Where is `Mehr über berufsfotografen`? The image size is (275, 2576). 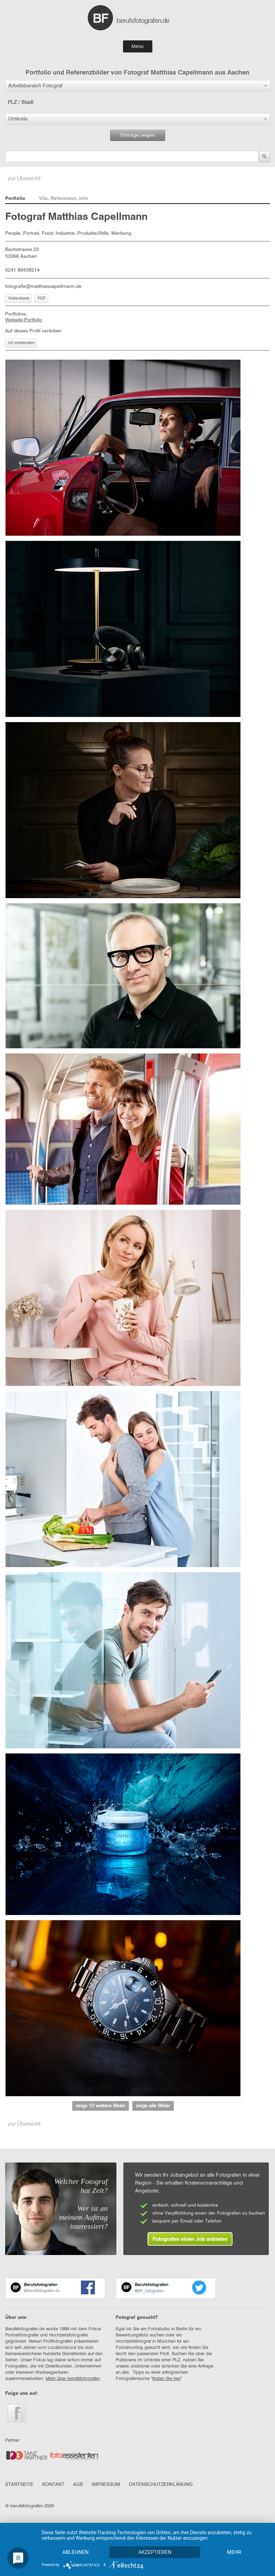
Mehr über berufsfotografen is located at coordinates (73, 2378).